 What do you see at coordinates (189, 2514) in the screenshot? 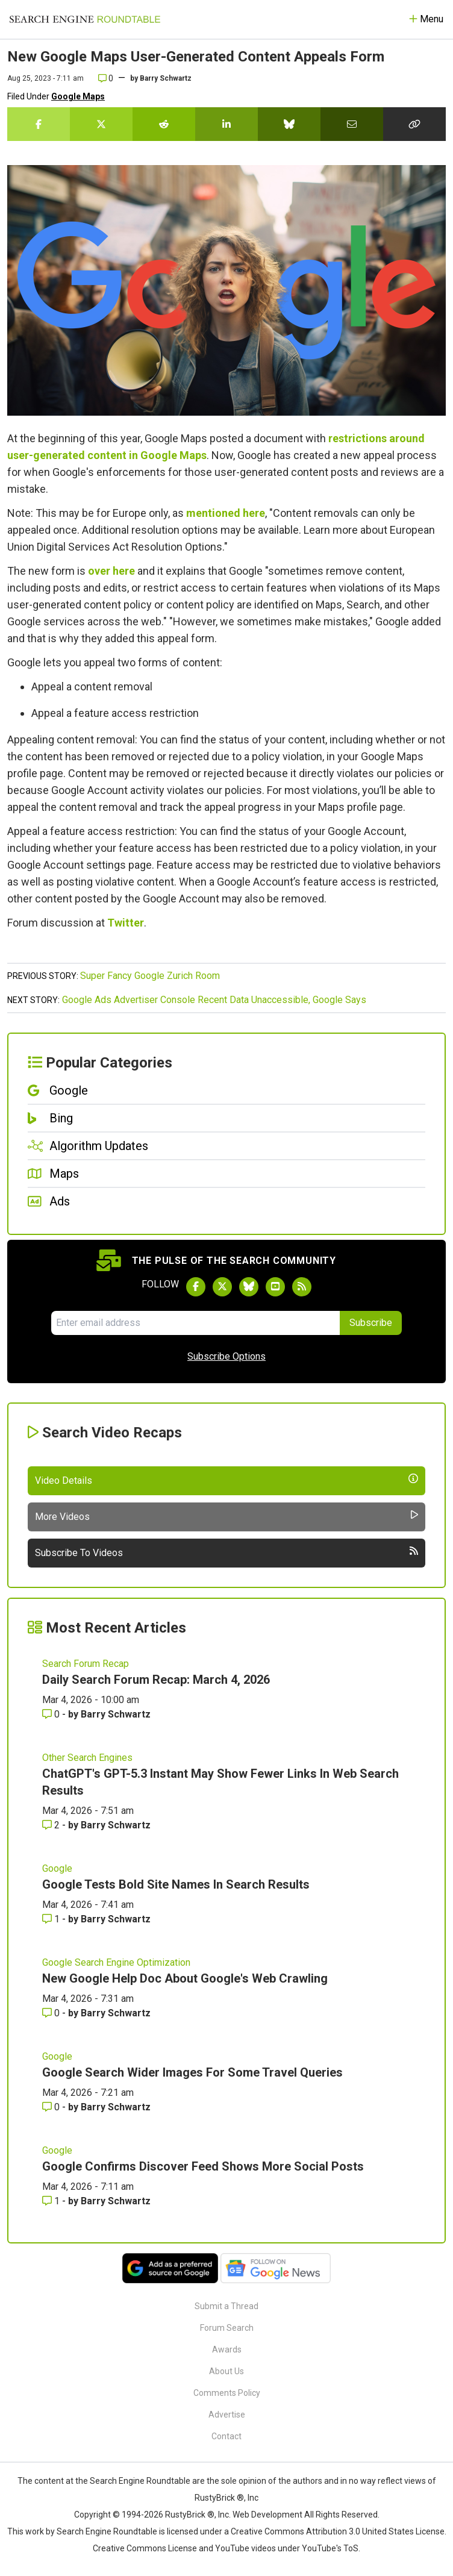
I see `RustyBrick ®` at bounding box center [189, 2514].